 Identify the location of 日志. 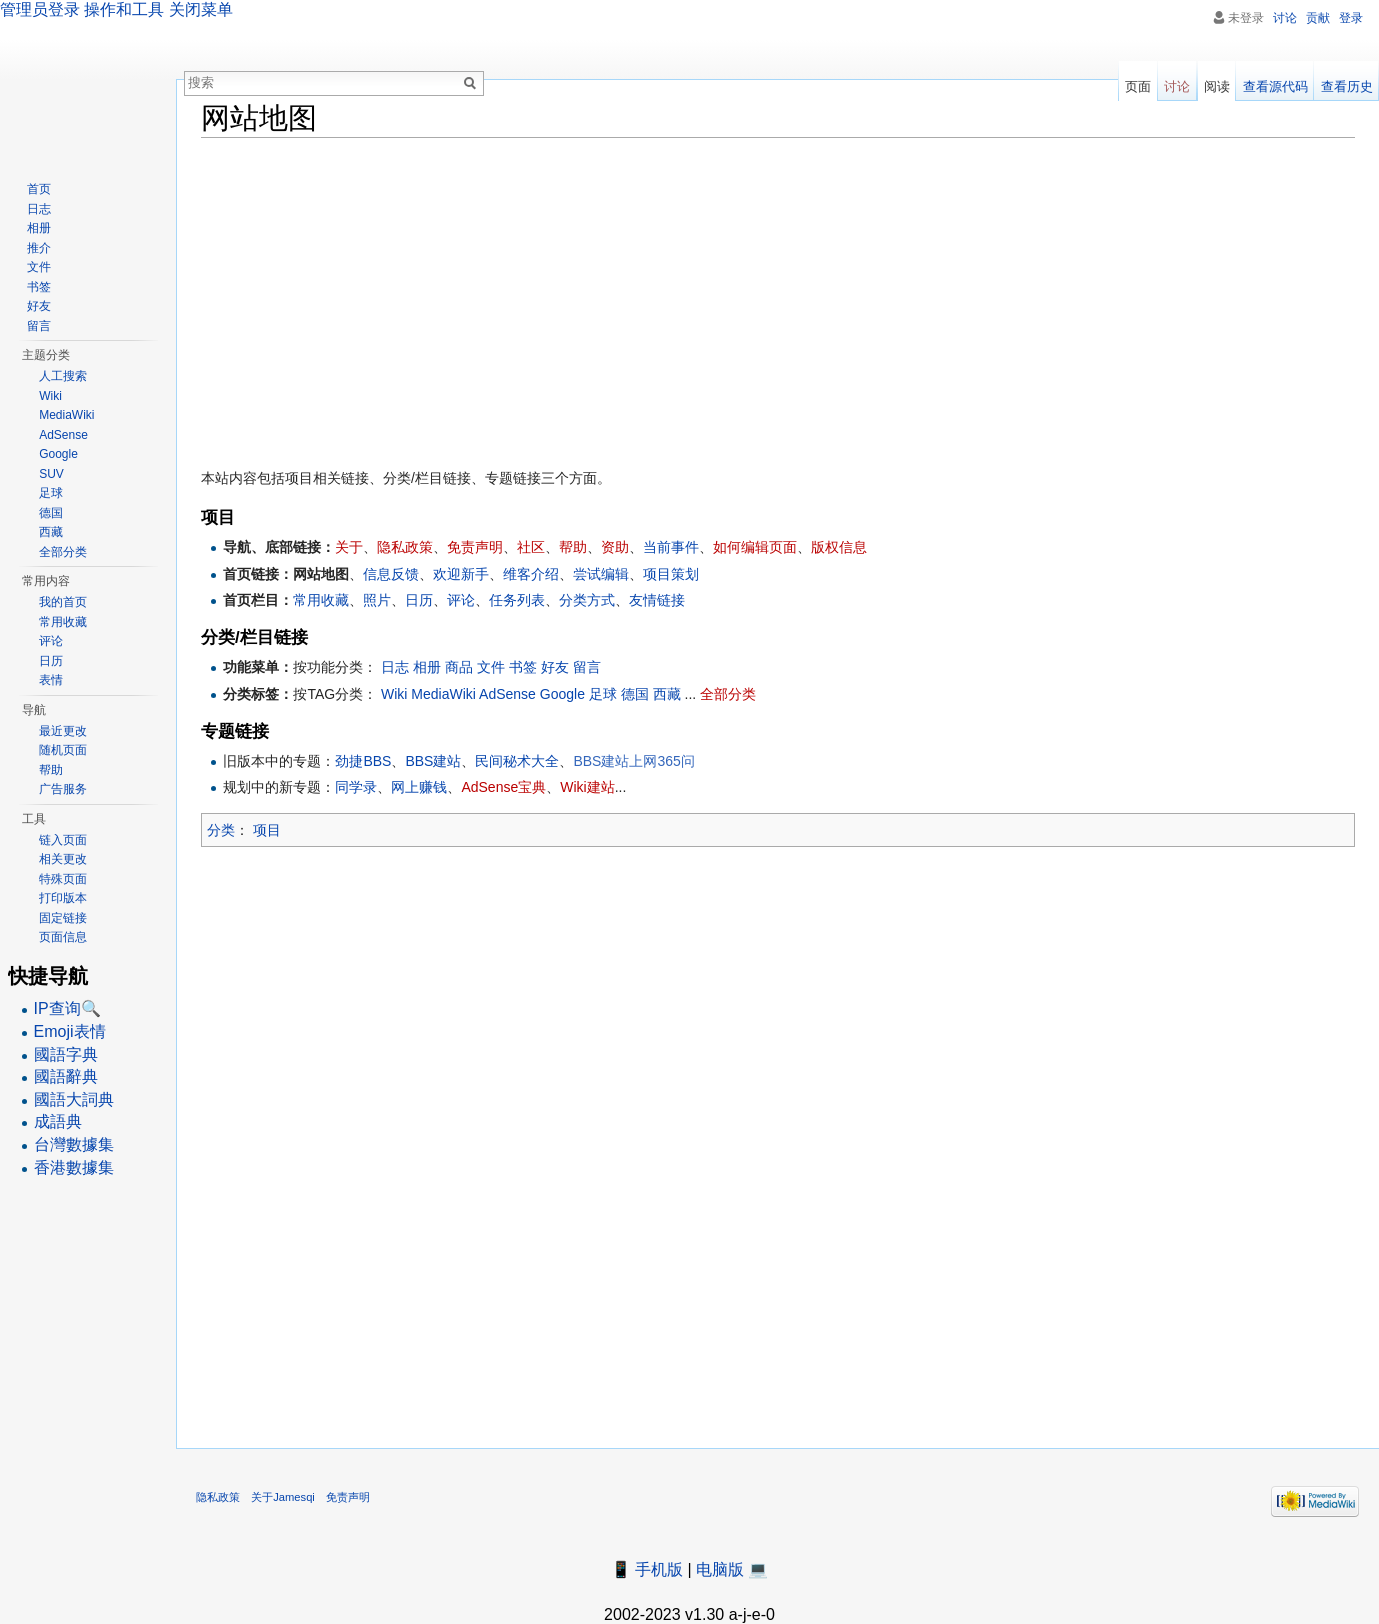
(395, 667).